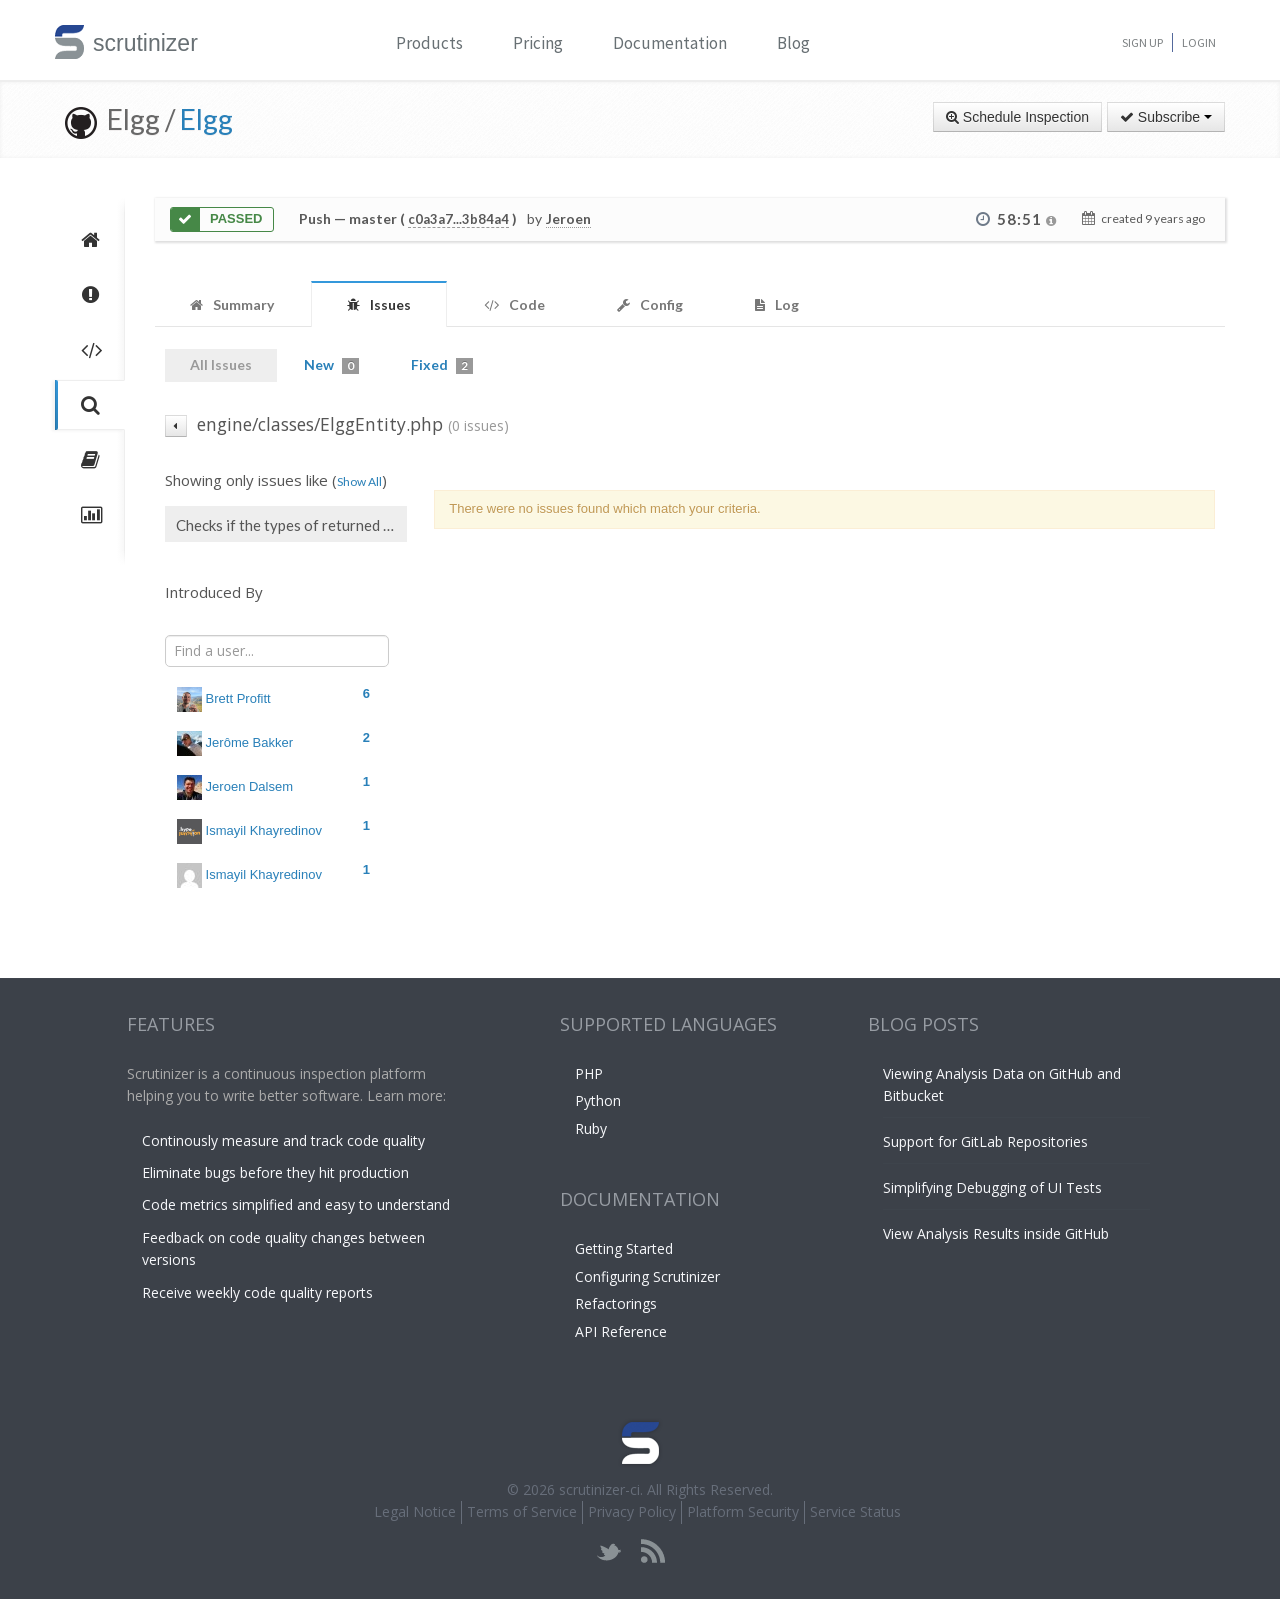 The image size is (1280, 1599). Describe the element at coordinates (206, 119) in the screenshot. I see `Elgg` at that location.